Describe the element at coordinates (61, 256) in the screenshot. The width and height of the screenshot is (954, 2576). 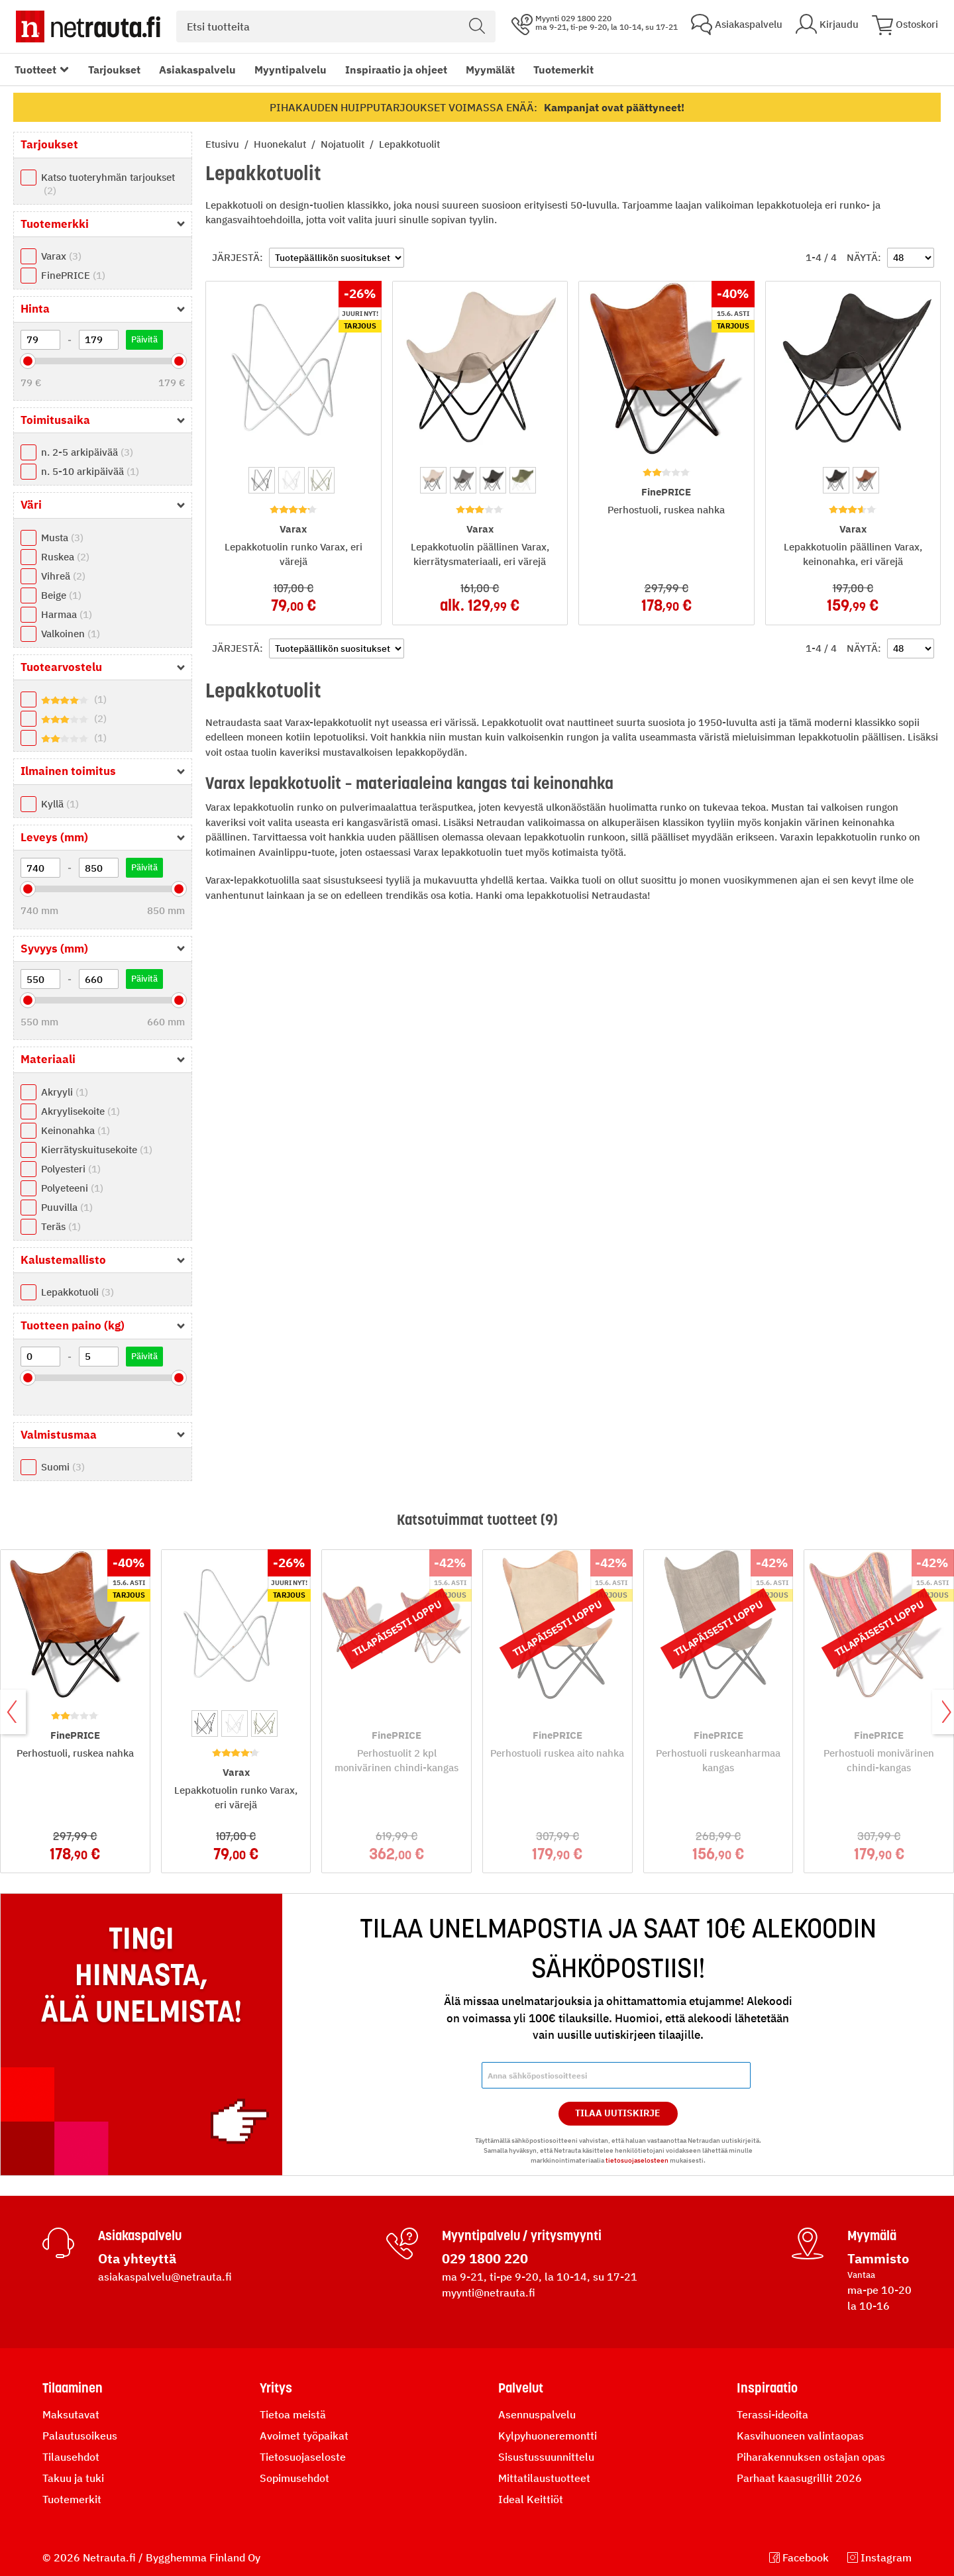
I see `Varax` at that location.